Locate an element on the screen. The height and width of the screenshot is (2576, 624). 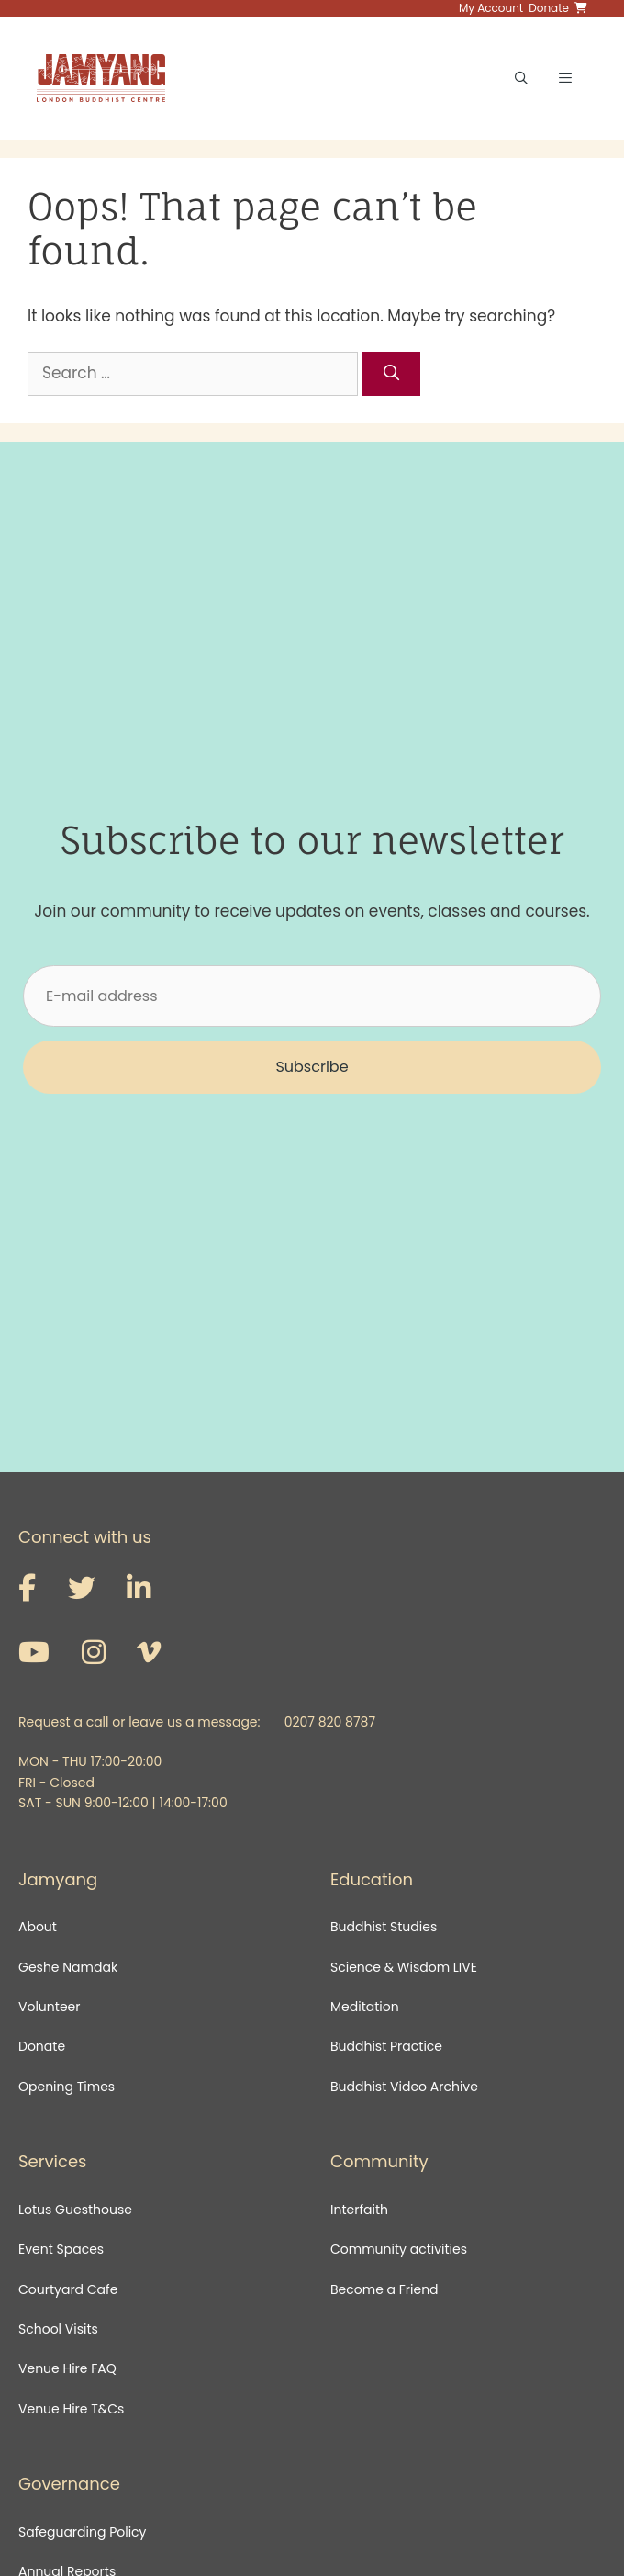
Buddhist Practice is located at coordinates (386, 2046).